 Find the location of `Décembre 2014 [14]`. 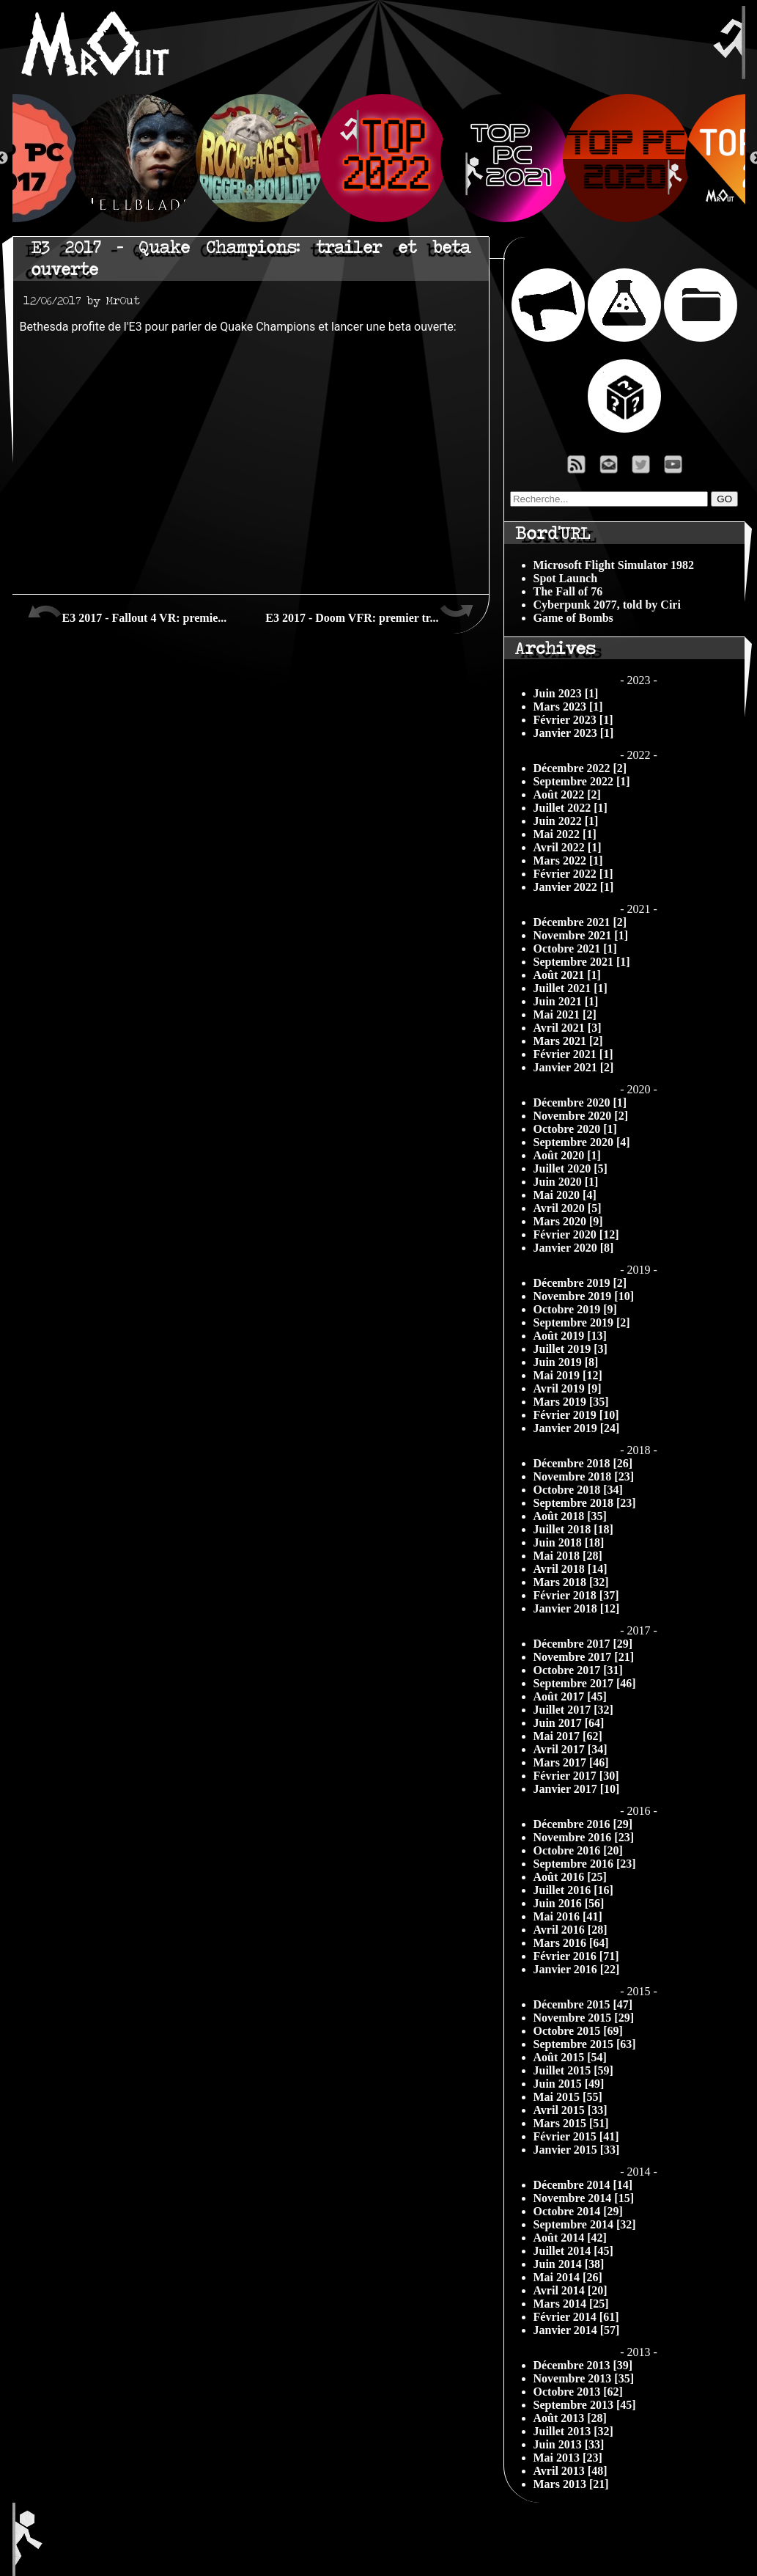

Décembre 2014 [14] is located at coordinates (583, 2185).